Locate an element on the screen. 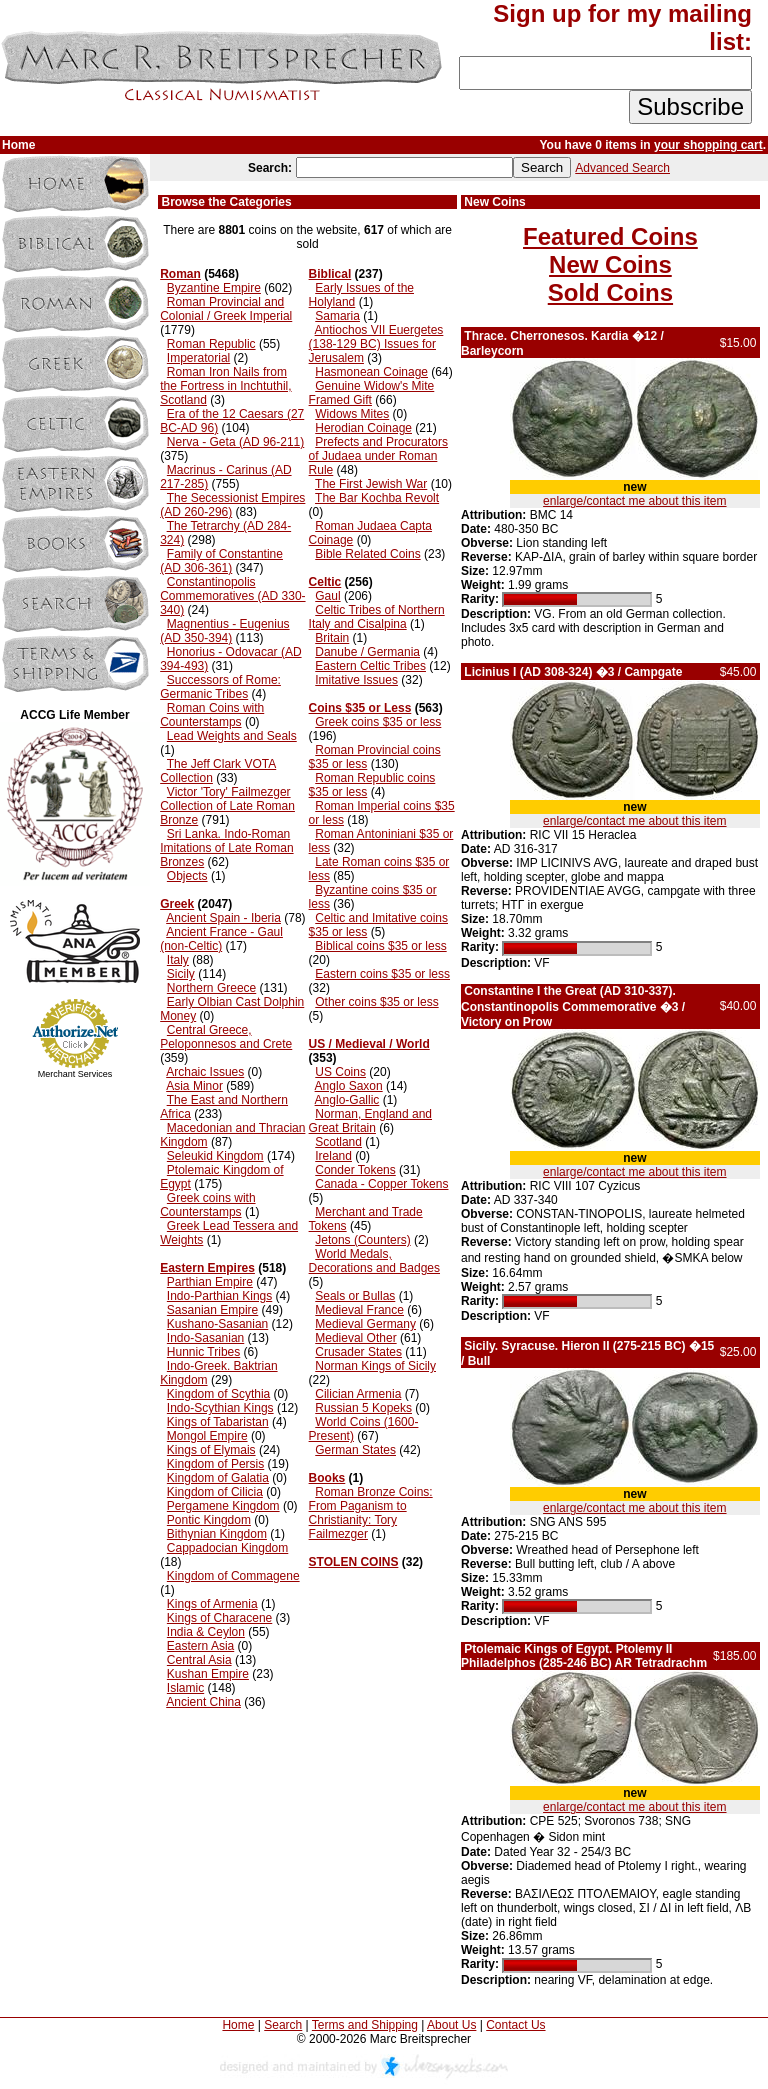 This screenshot has height=2089, width=768. Samaria is located at coordinates (337, 316).